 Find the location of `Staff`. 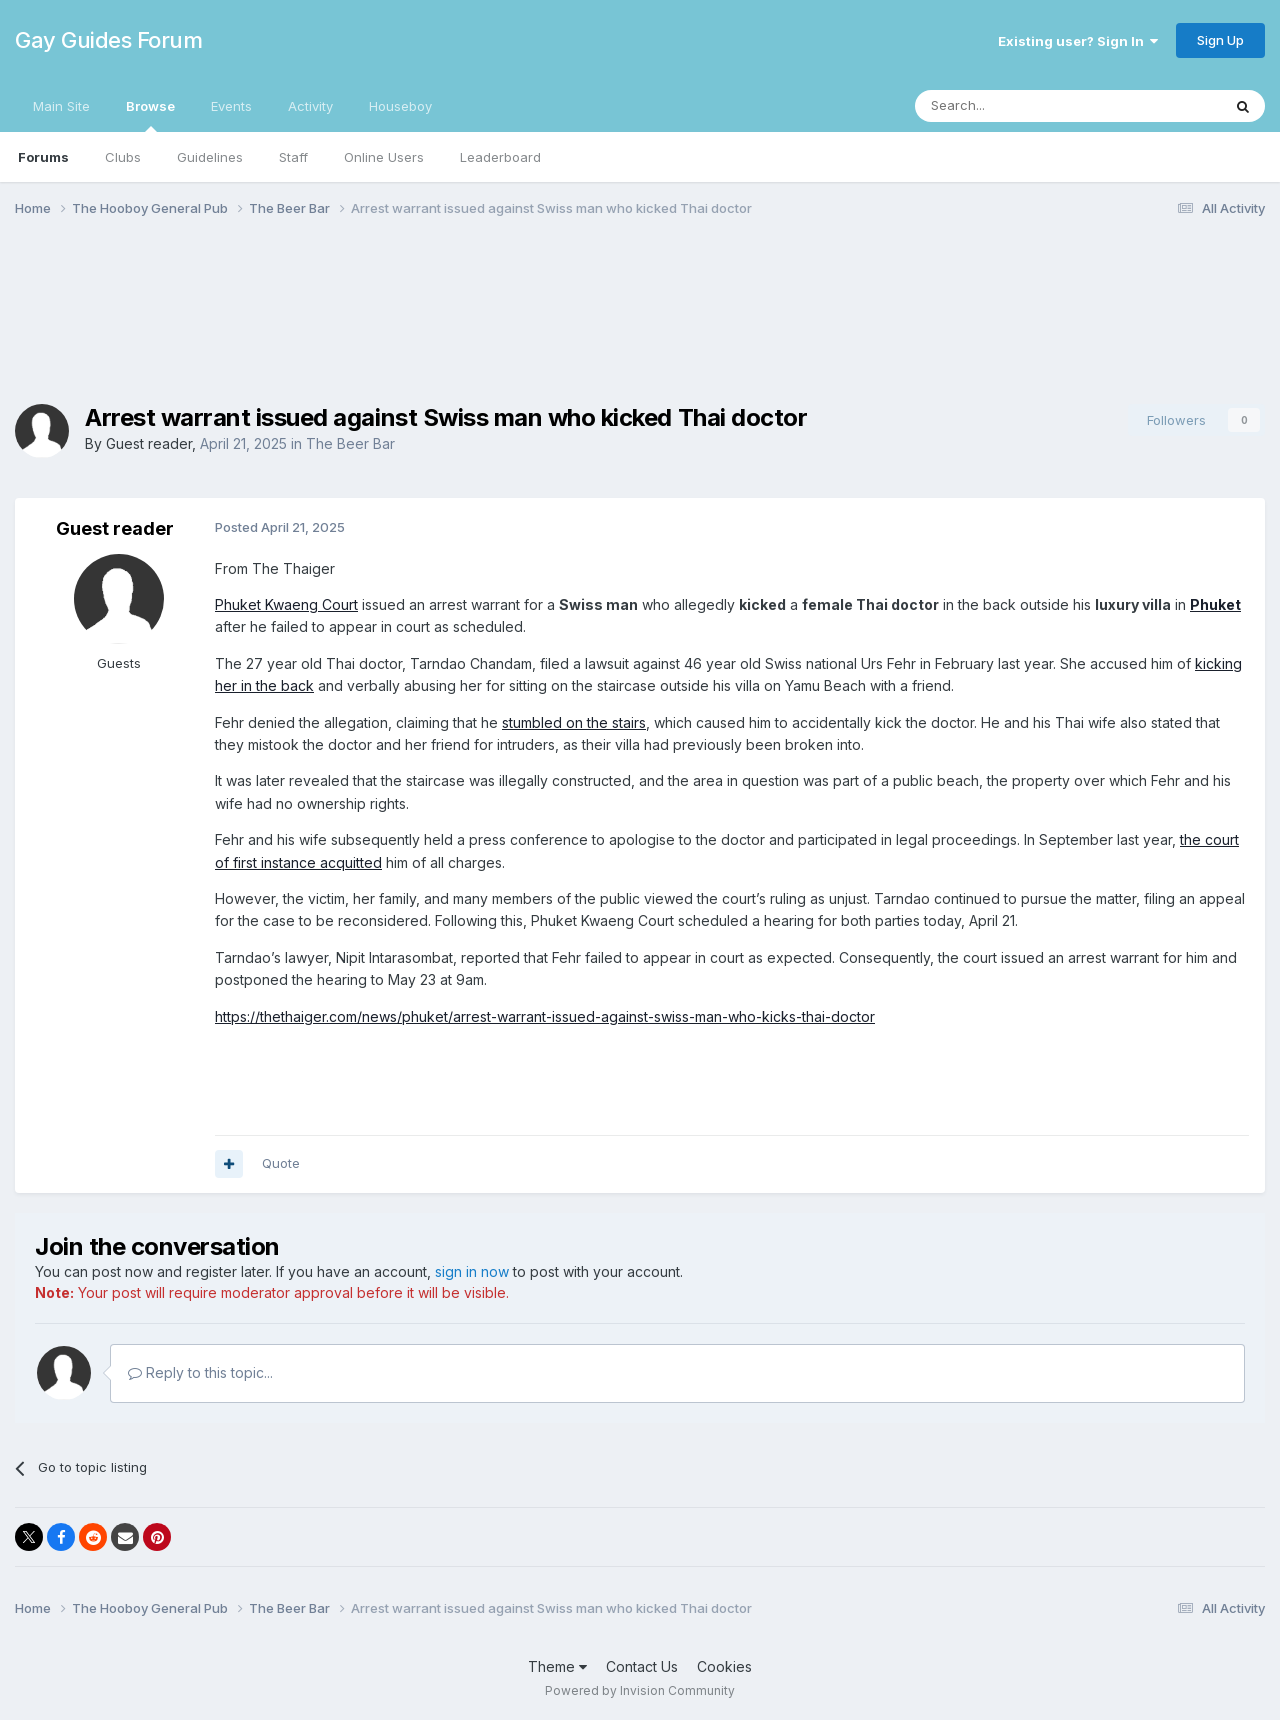

Staff is located at coordinates (293, 157).